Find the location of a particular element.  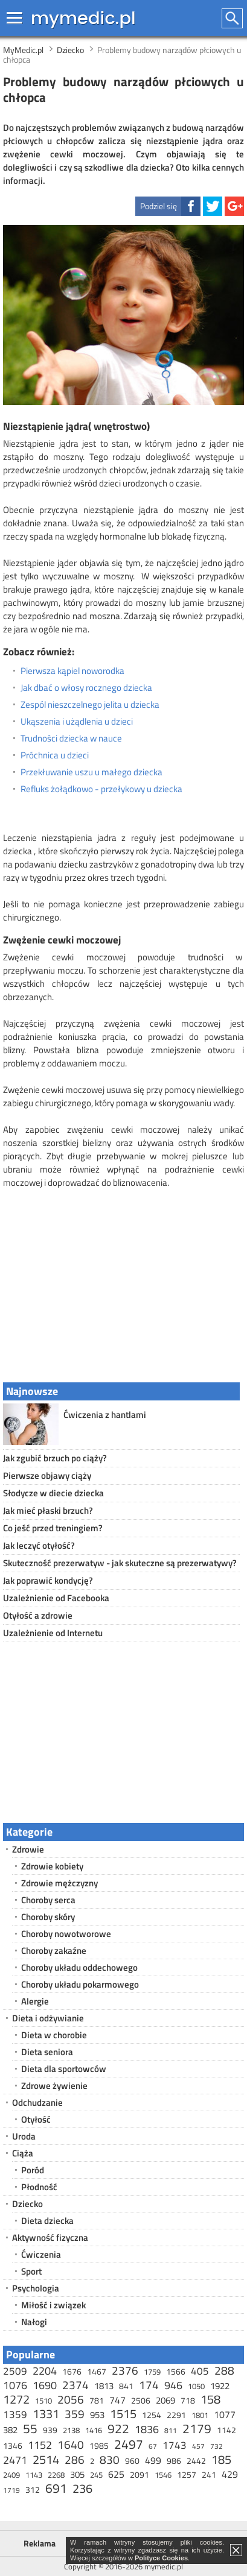

Pierwsze objawy ciąży is located at coordinates (47, 1475).